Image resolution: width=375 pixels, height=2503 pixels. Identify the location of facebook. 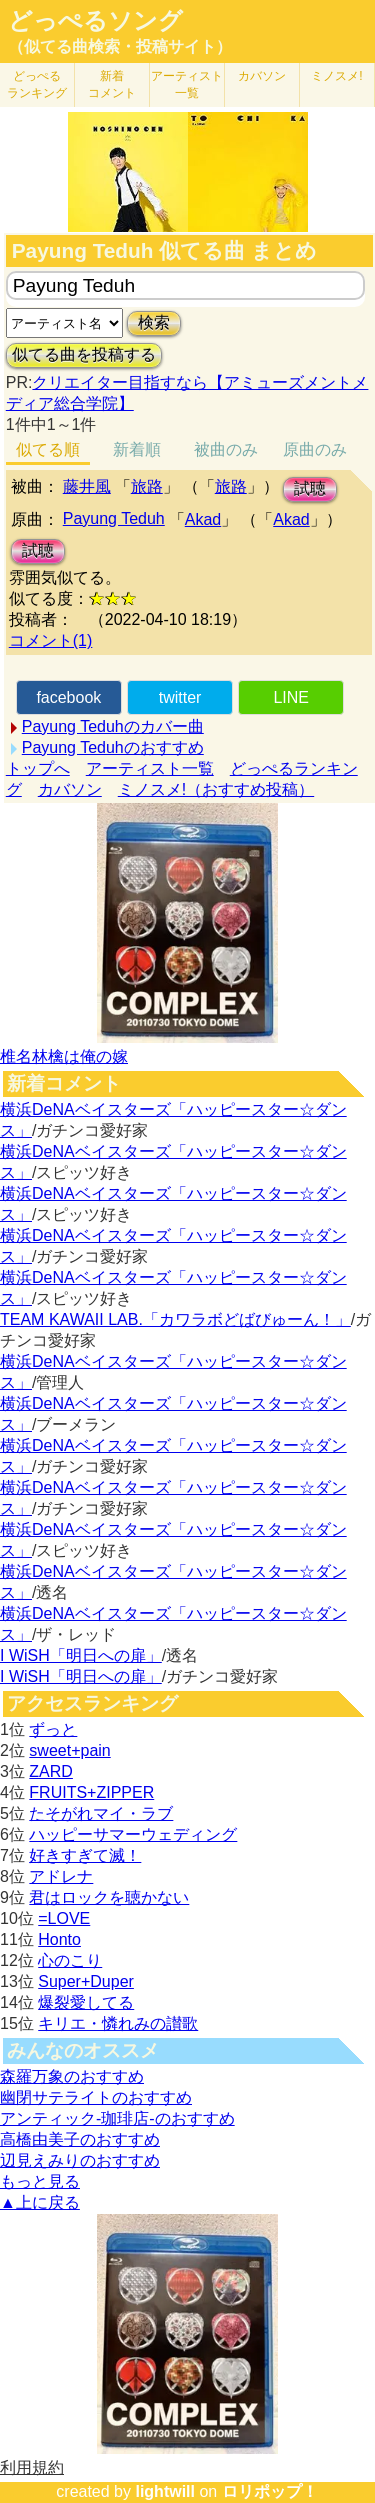
(68, 697).